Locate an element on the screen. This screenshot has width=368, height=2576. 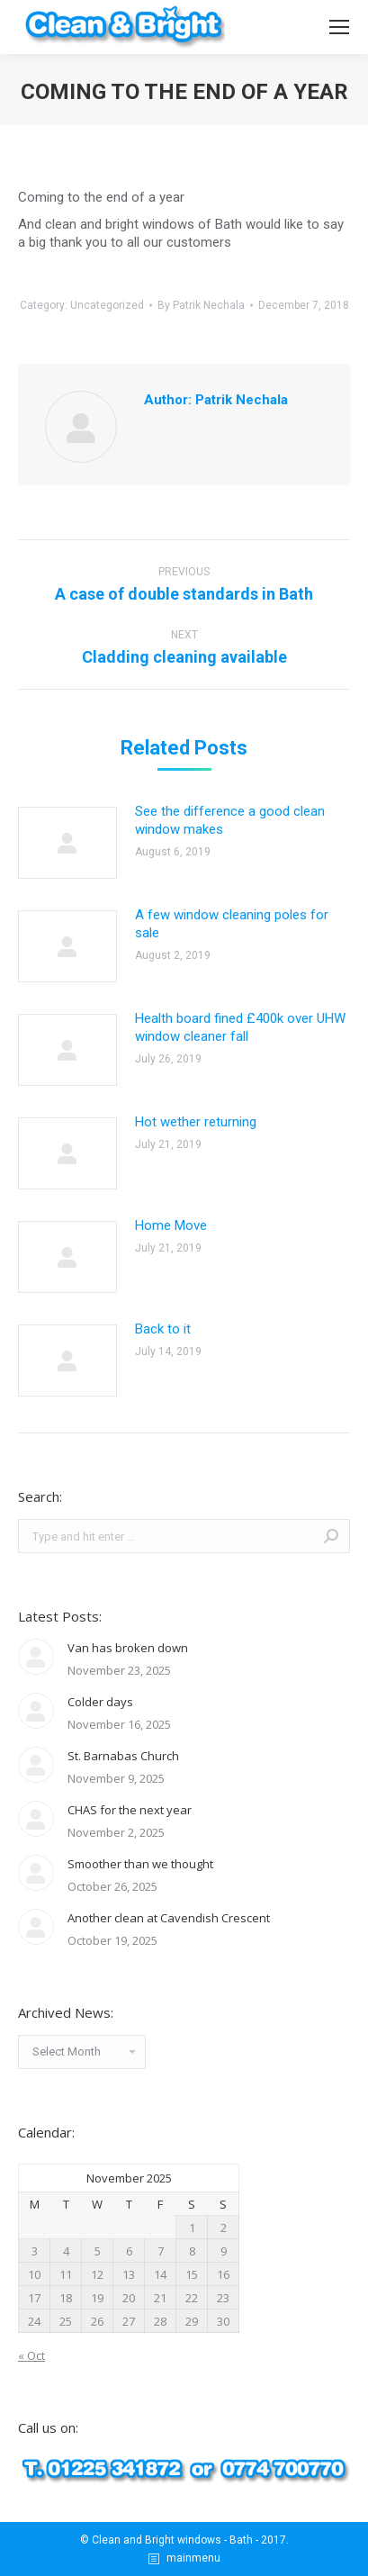
A few window cleaning poles for sale is located at coordinates (231, 924).